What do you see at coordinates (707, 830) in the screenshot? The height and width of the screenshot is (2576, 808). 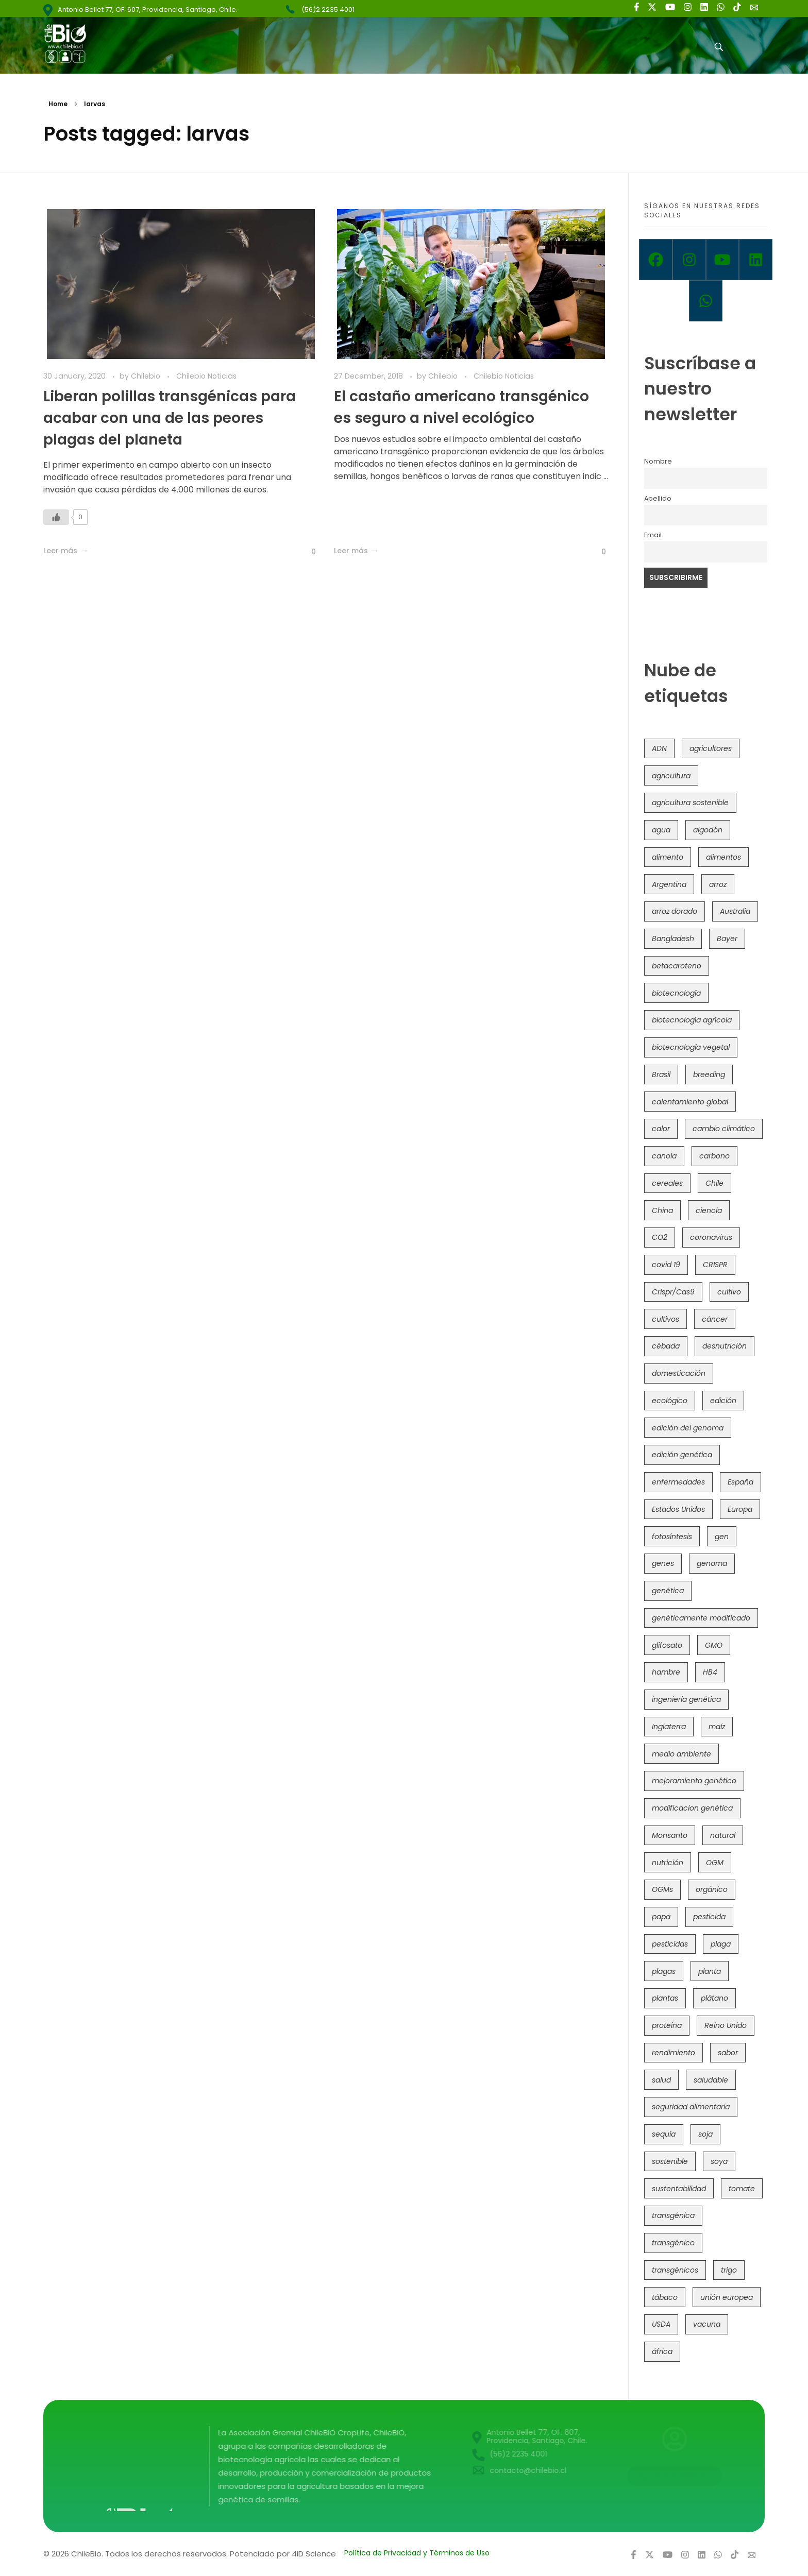 I see `algodón [algodón (57 items)]` at bounding box center [707, 830].